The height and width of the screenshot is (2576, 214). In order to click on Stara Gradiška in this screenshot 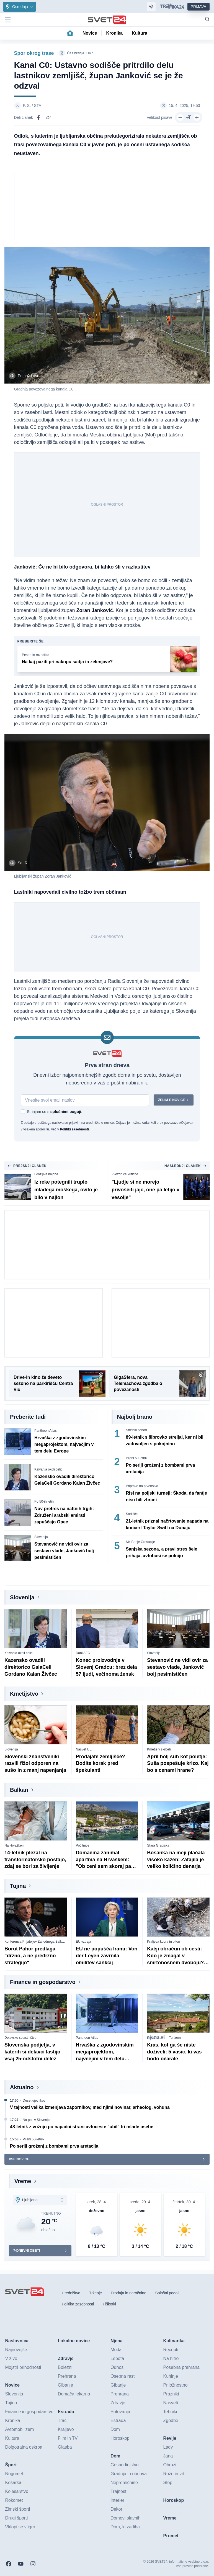, I will do `click(158, 1845)`.